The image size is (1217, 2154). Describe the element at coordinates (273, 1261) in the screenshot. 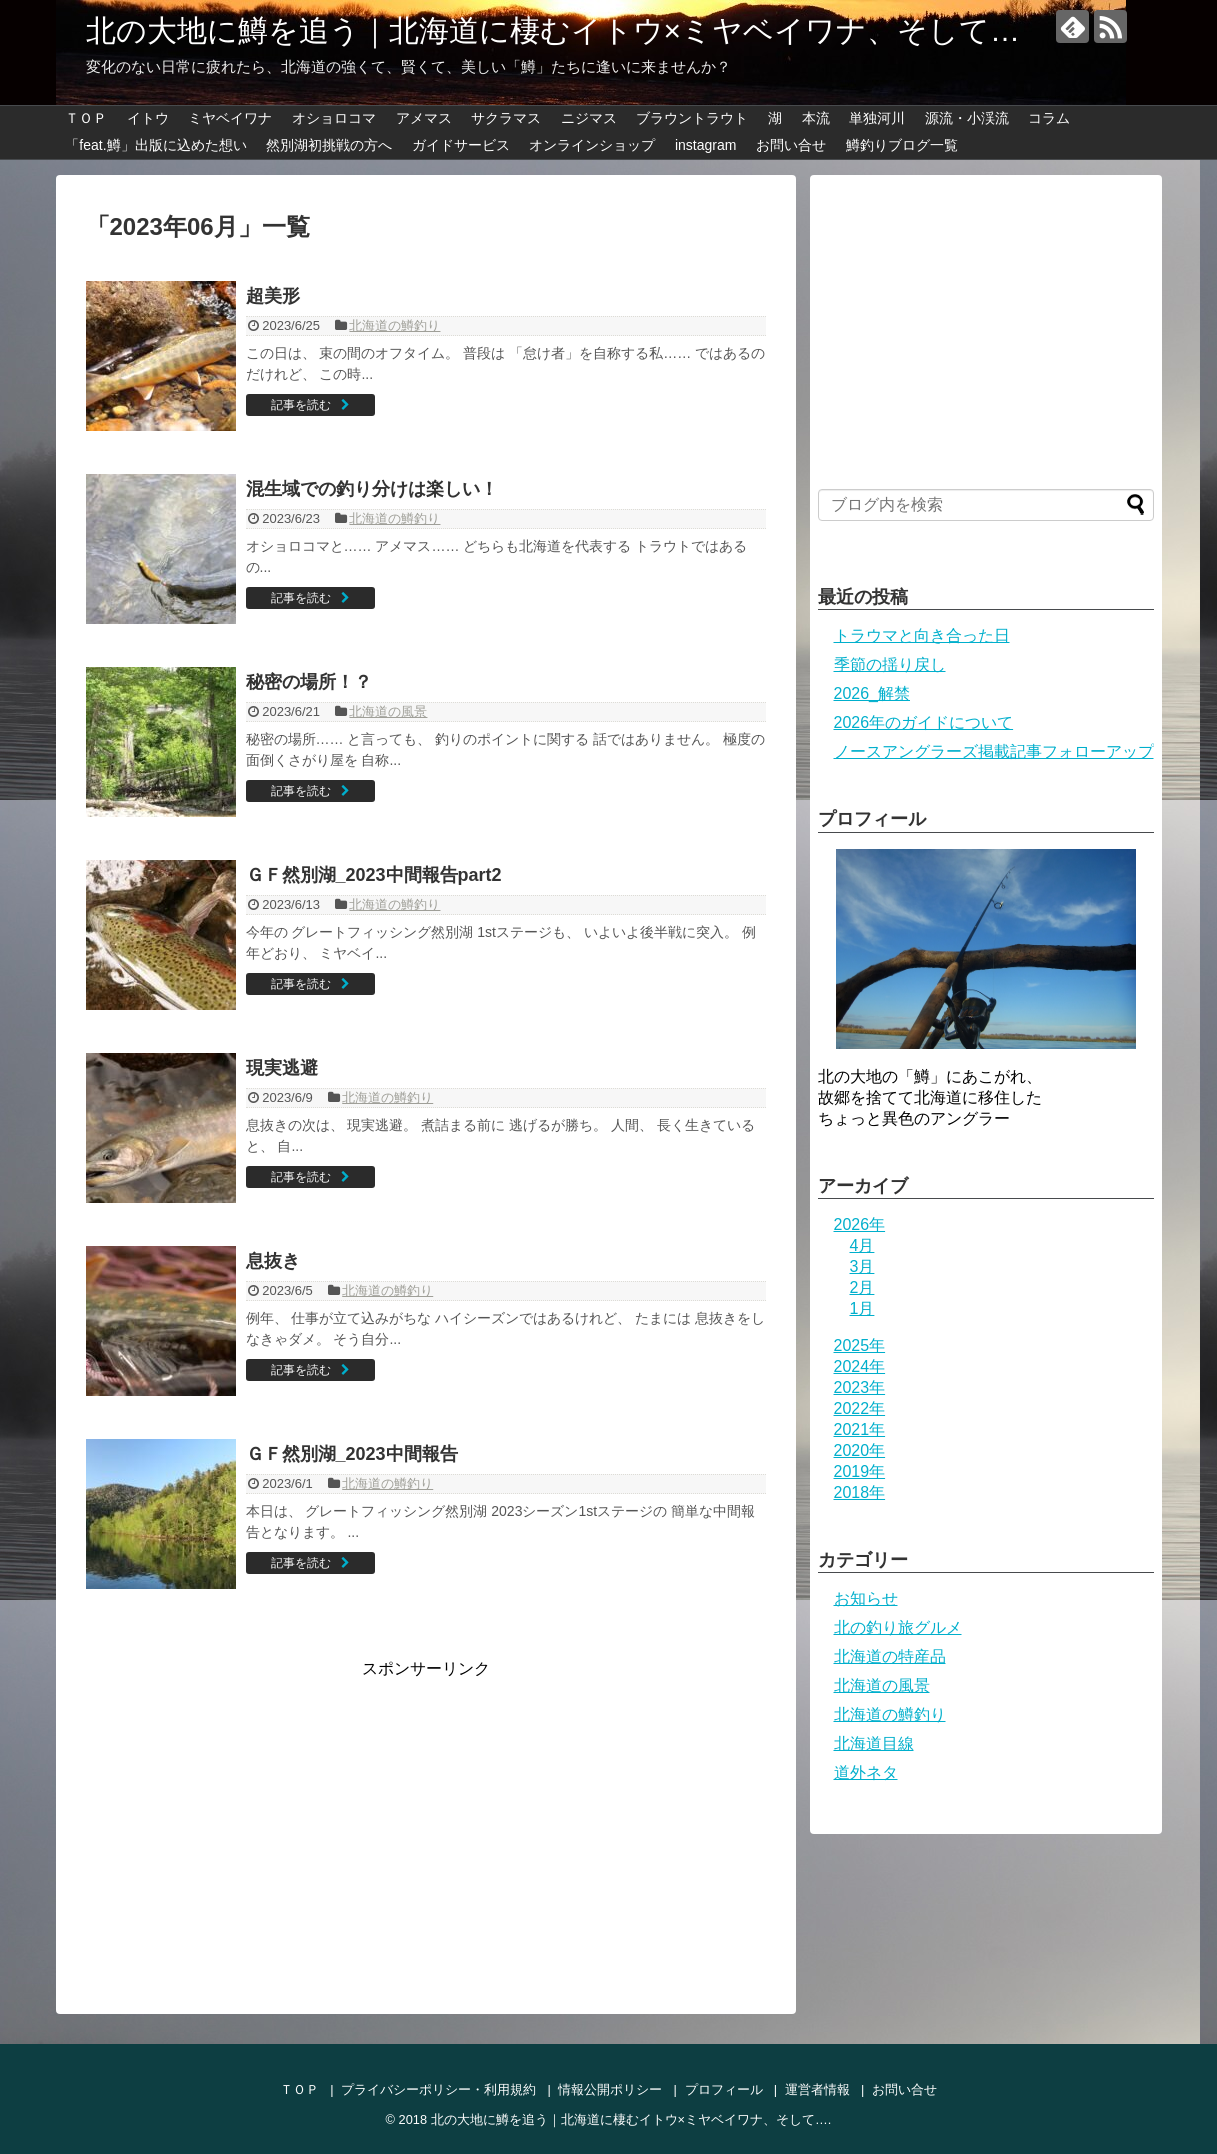

I see `息抜き` at that location.